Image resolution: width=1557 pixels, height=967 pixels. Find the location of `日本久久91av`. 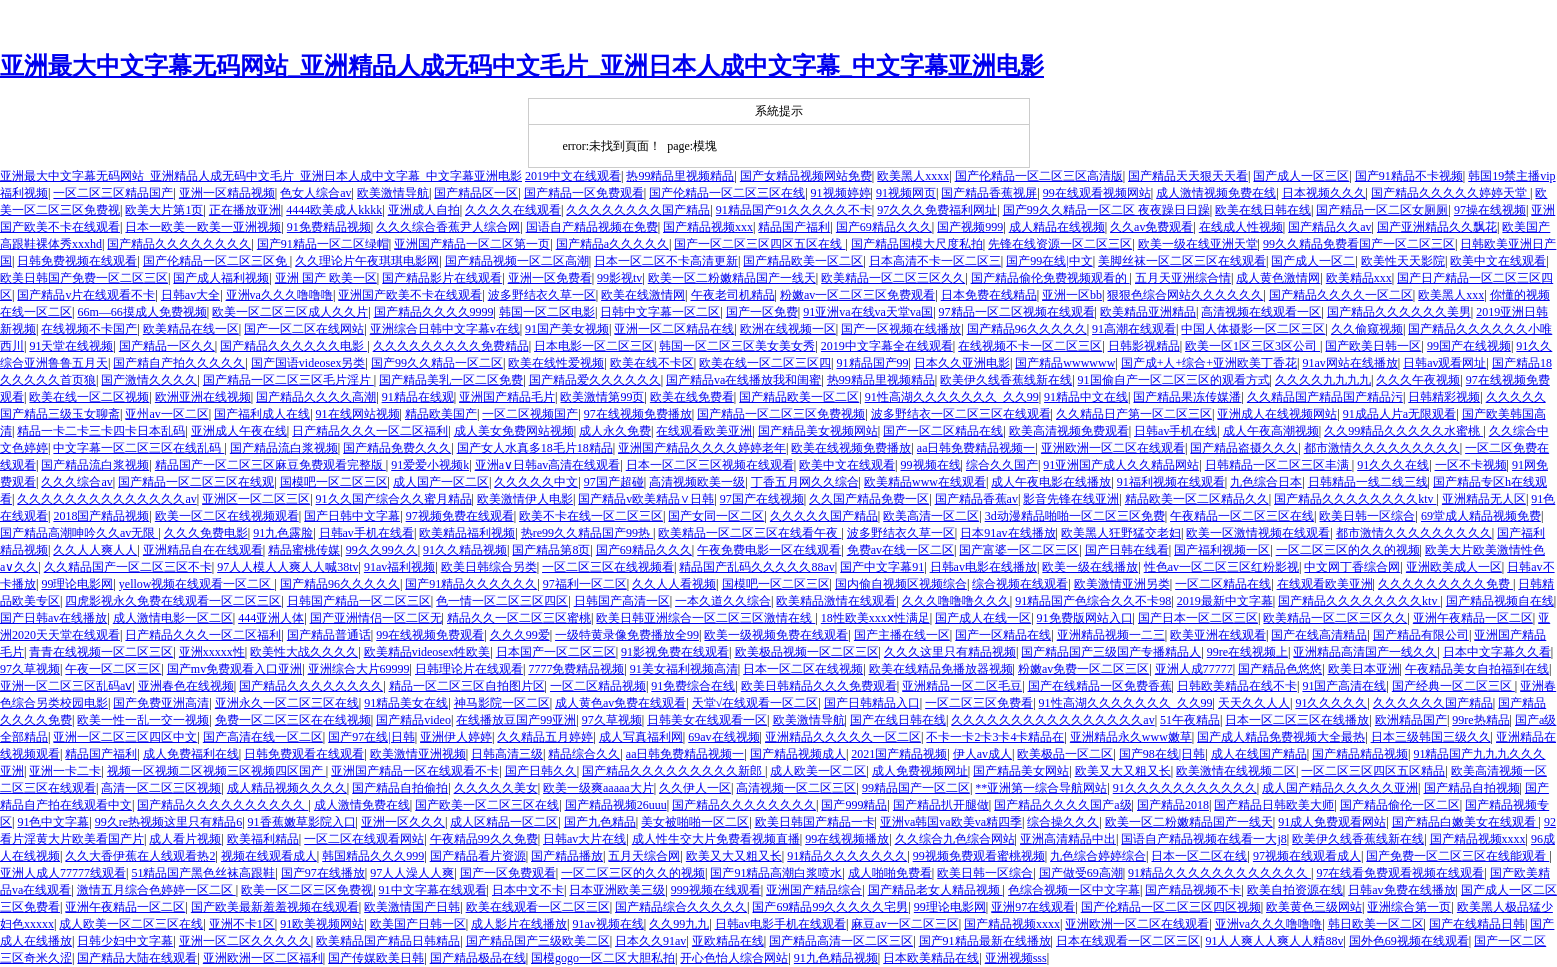

日本久久91av is located at coordinates (650, 941).